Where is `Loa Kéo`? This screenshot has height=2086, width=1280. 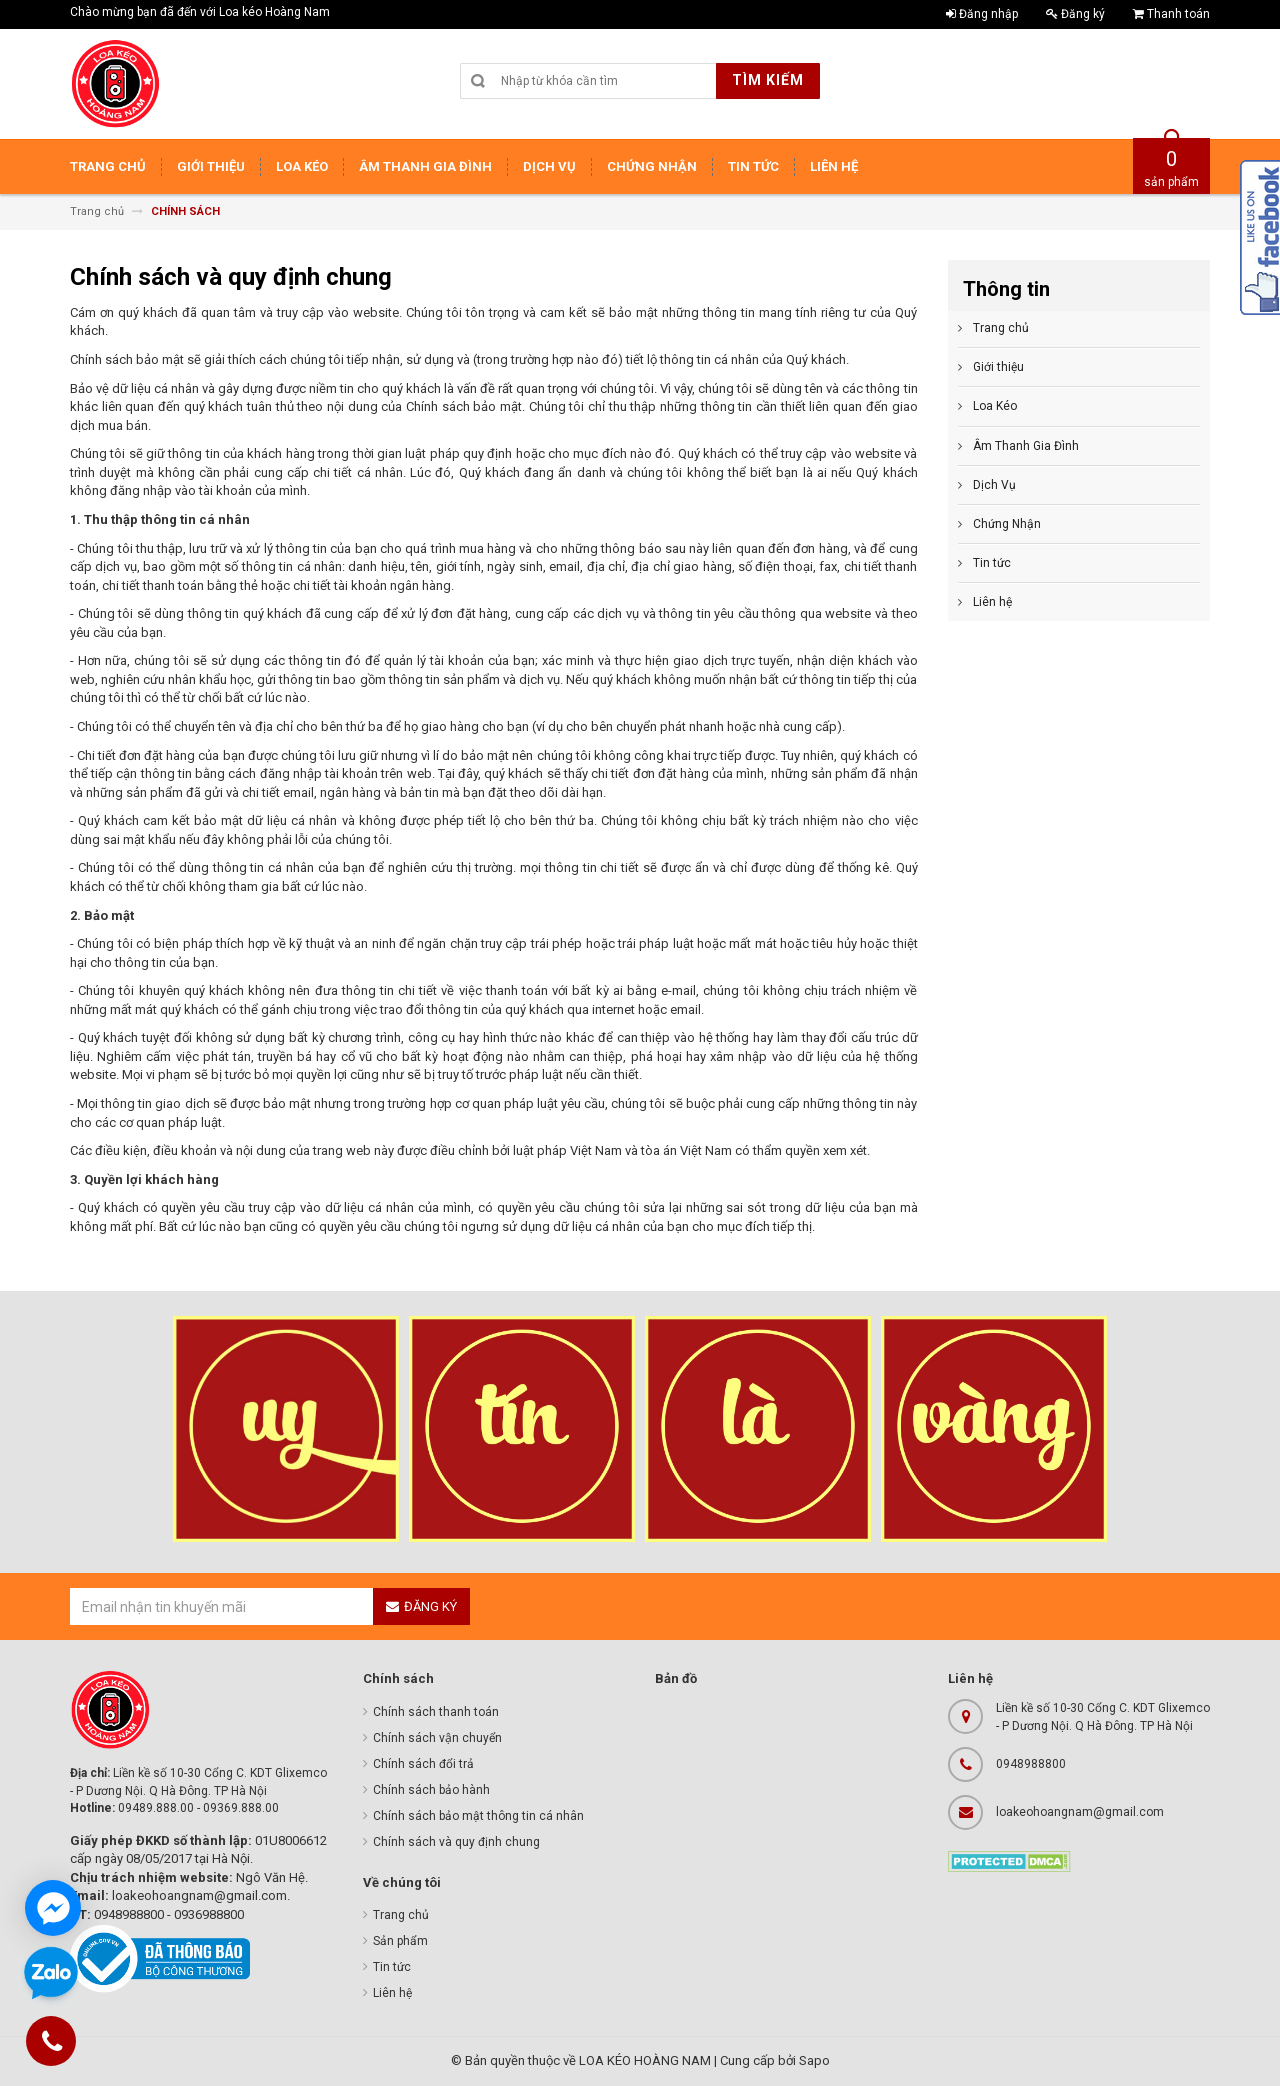
Loa Kéo is located at coordinates (995, 406).